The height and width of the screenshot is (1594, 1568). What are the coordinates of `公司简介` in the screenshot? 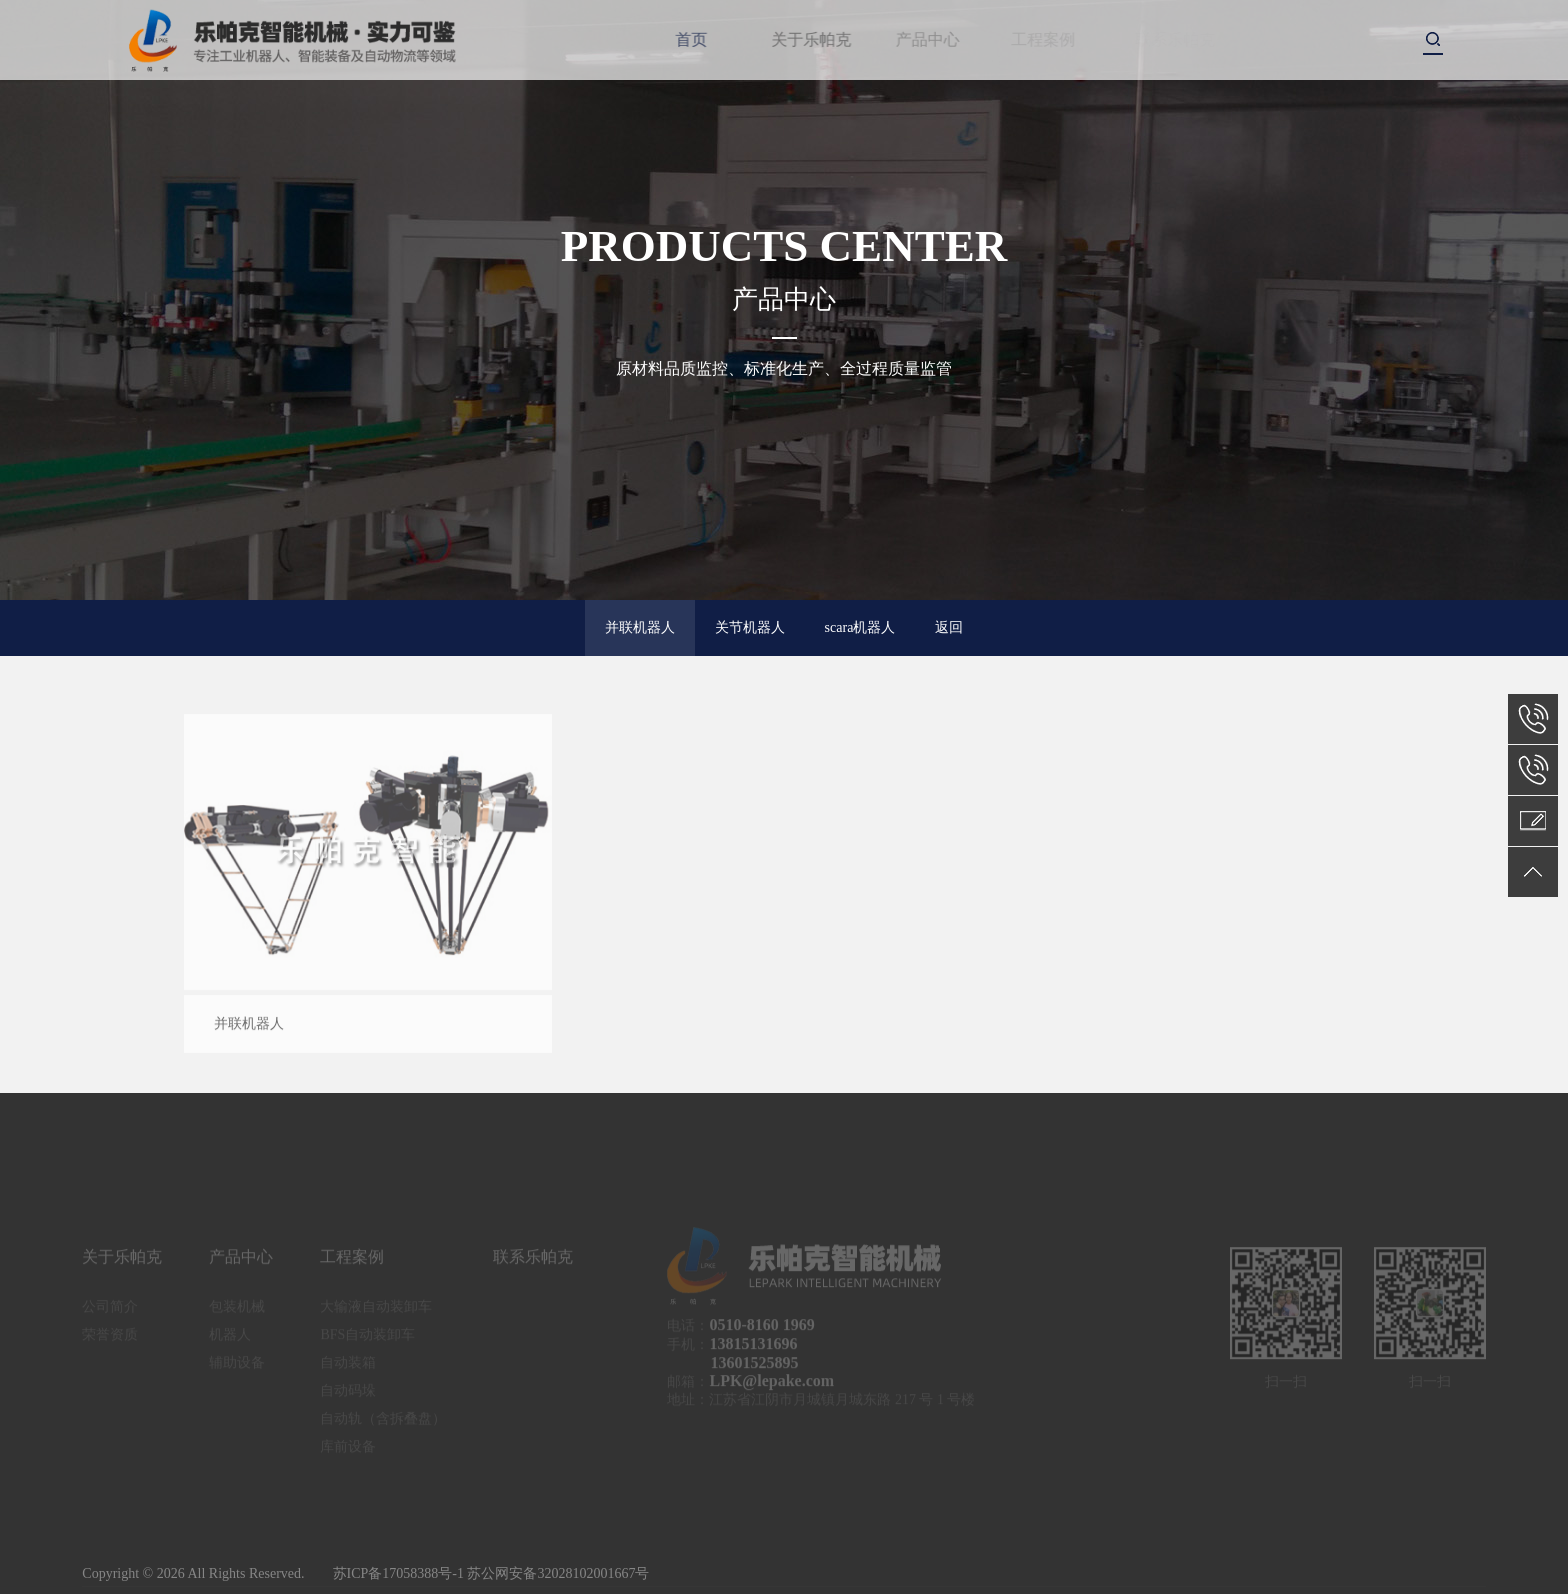 It's located at (110, 1312).